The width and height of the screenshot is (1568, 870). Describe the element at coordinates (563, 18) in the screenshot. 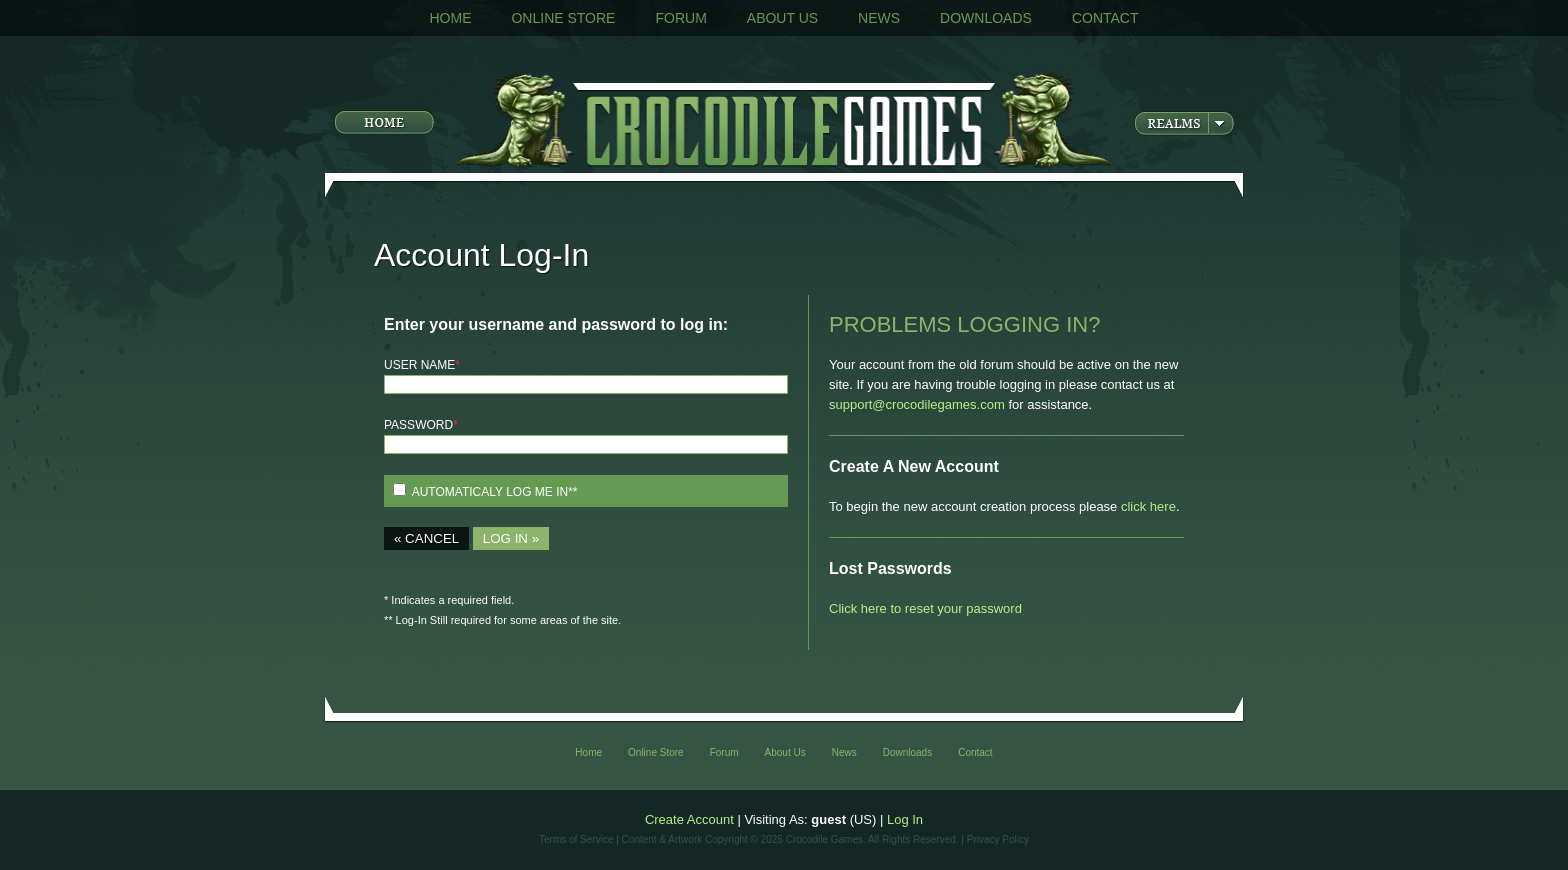

I see `Online Store` at that location.